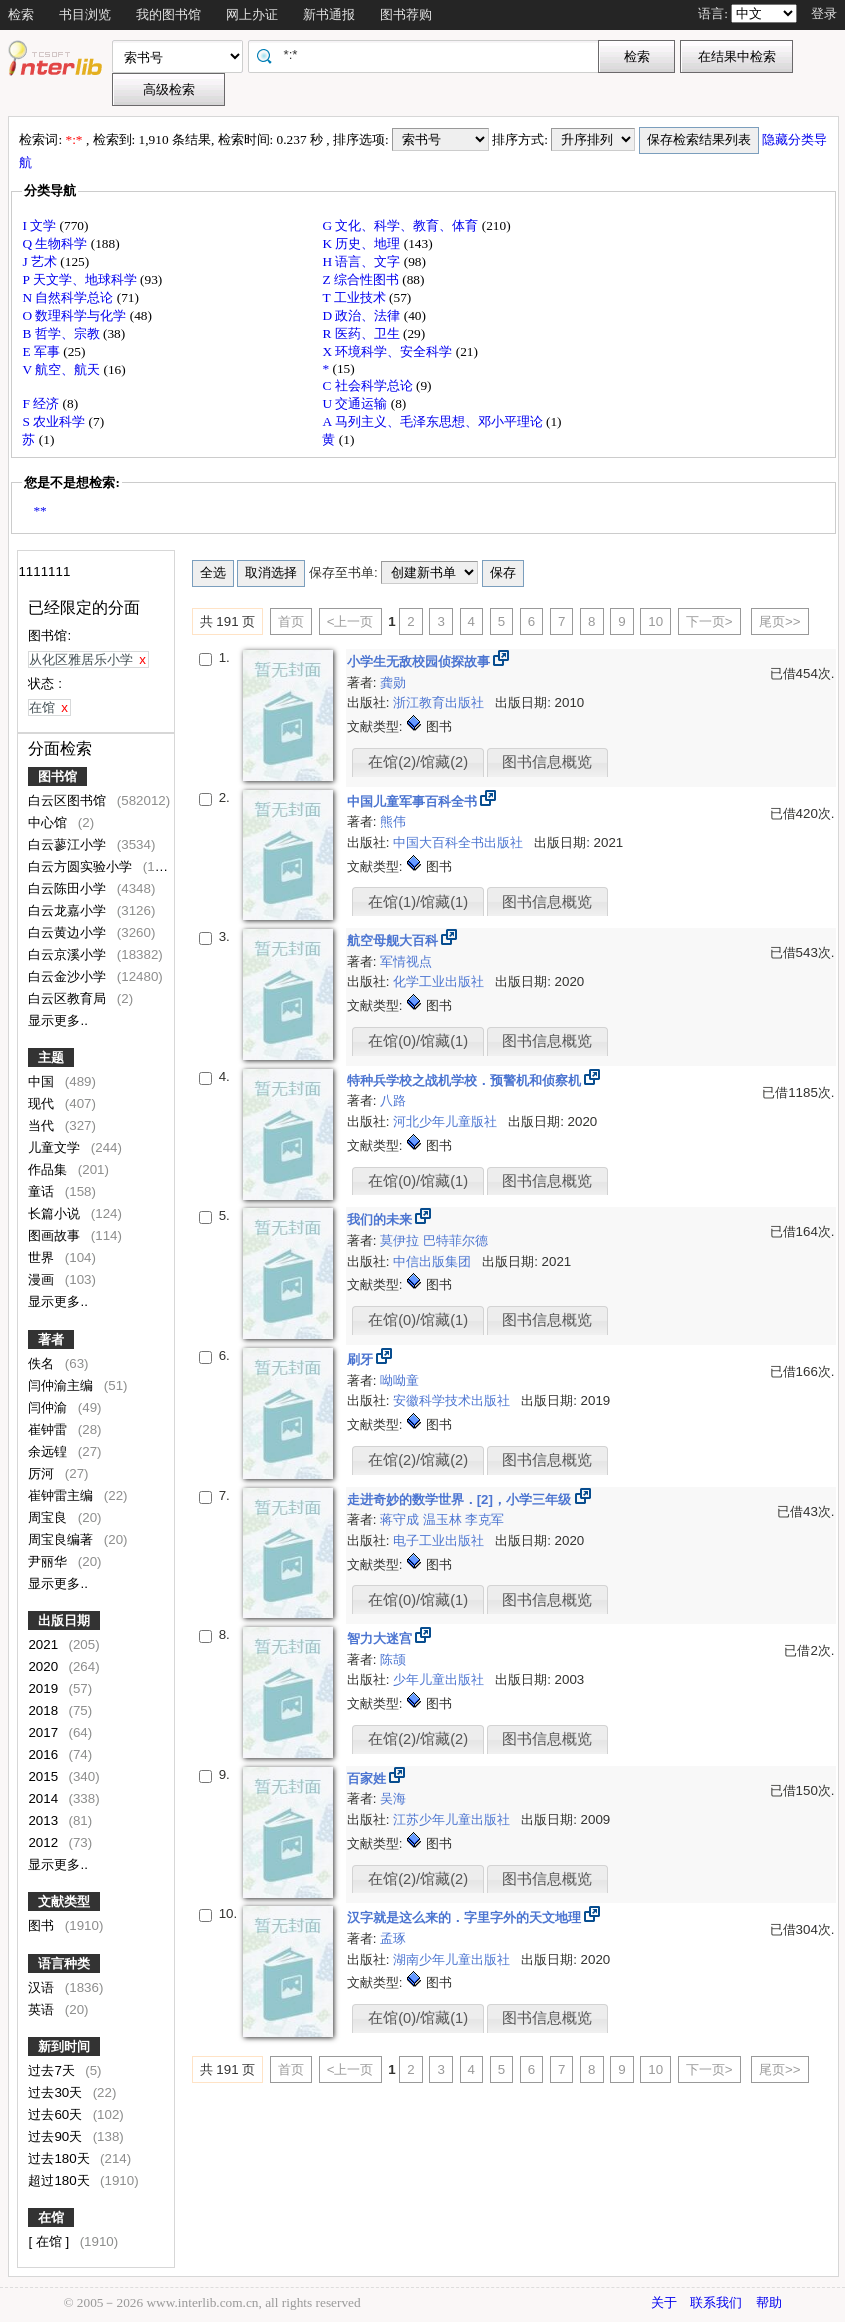  What do you see at coordinates (62, 1385) in the screenshot?
I see `闫仲渝主编` at bounding box center [62, 1385].